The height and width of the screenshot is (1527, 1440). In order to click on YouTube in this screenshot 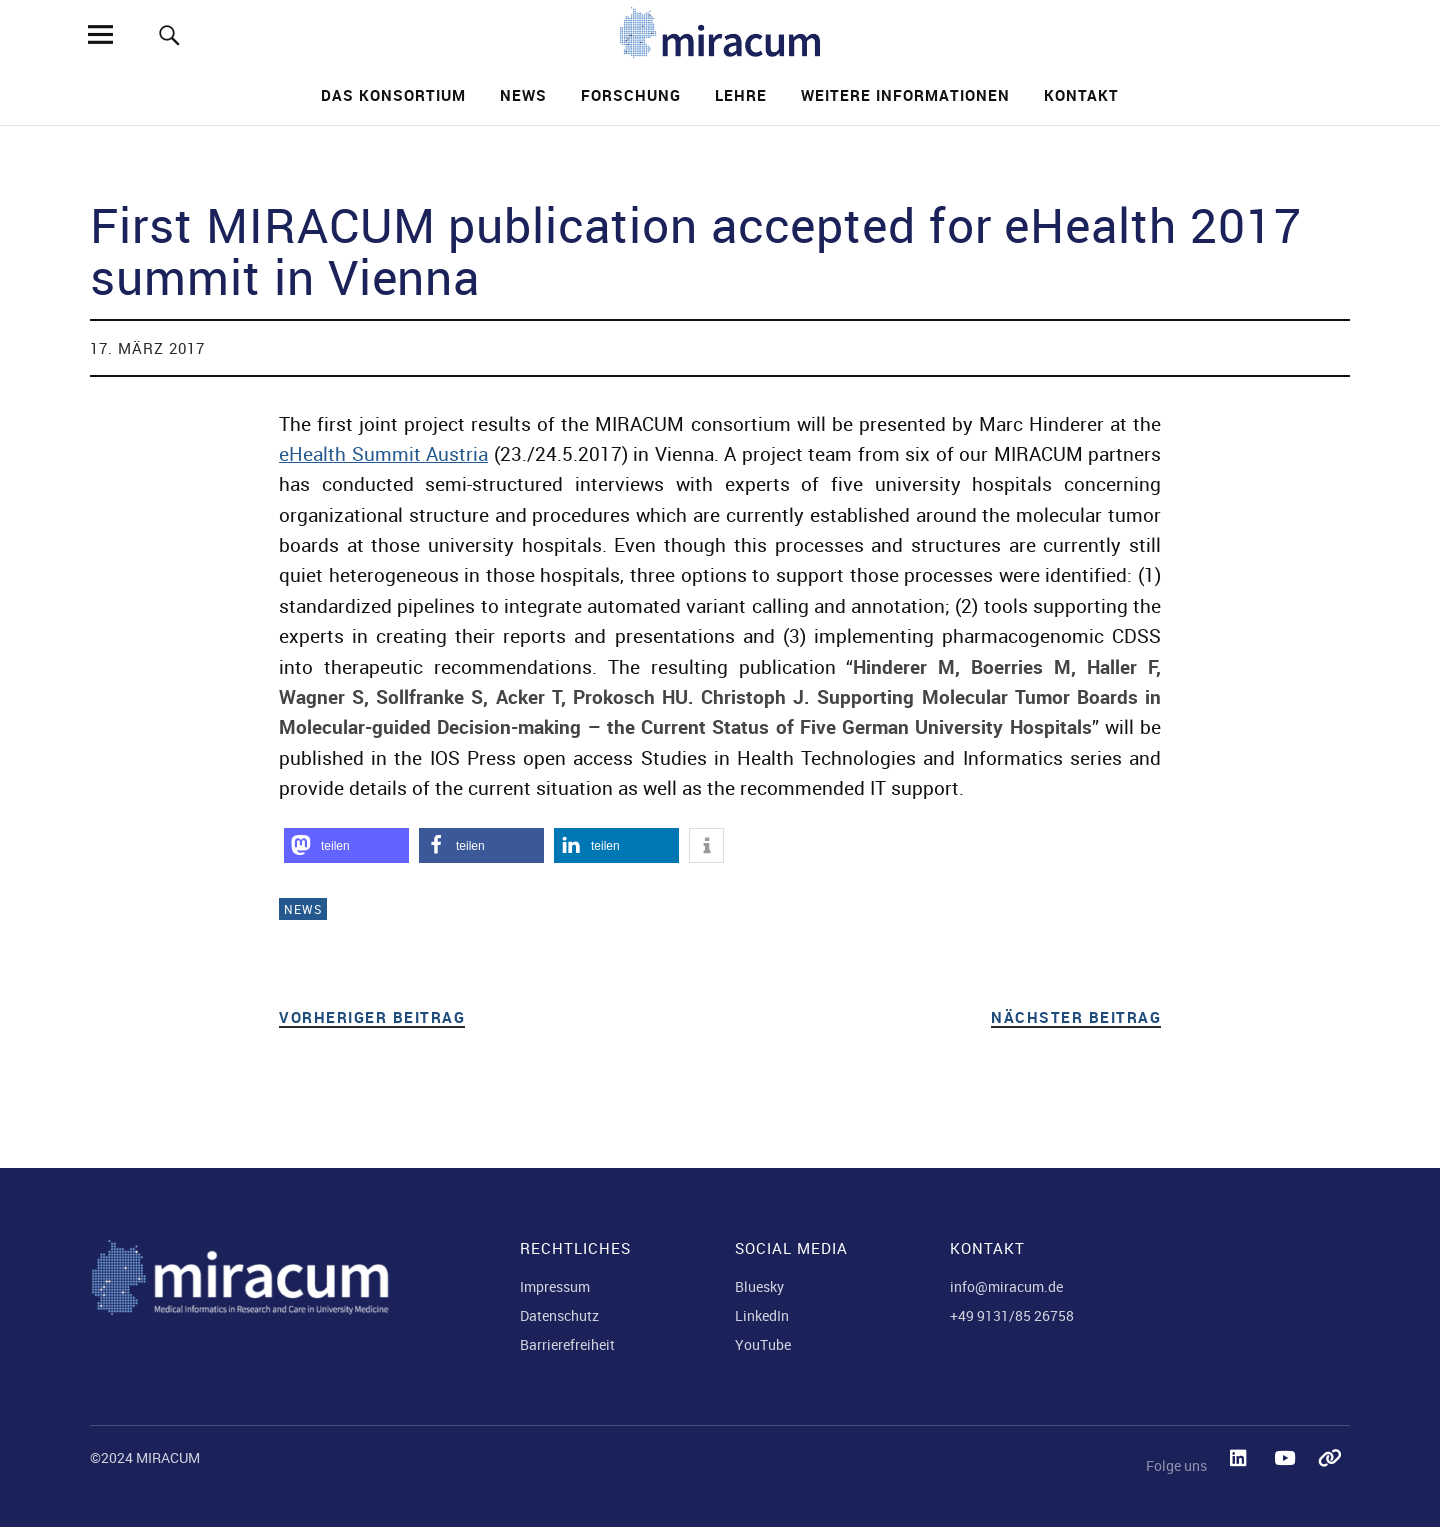, I will do `click(763, 1344)`.